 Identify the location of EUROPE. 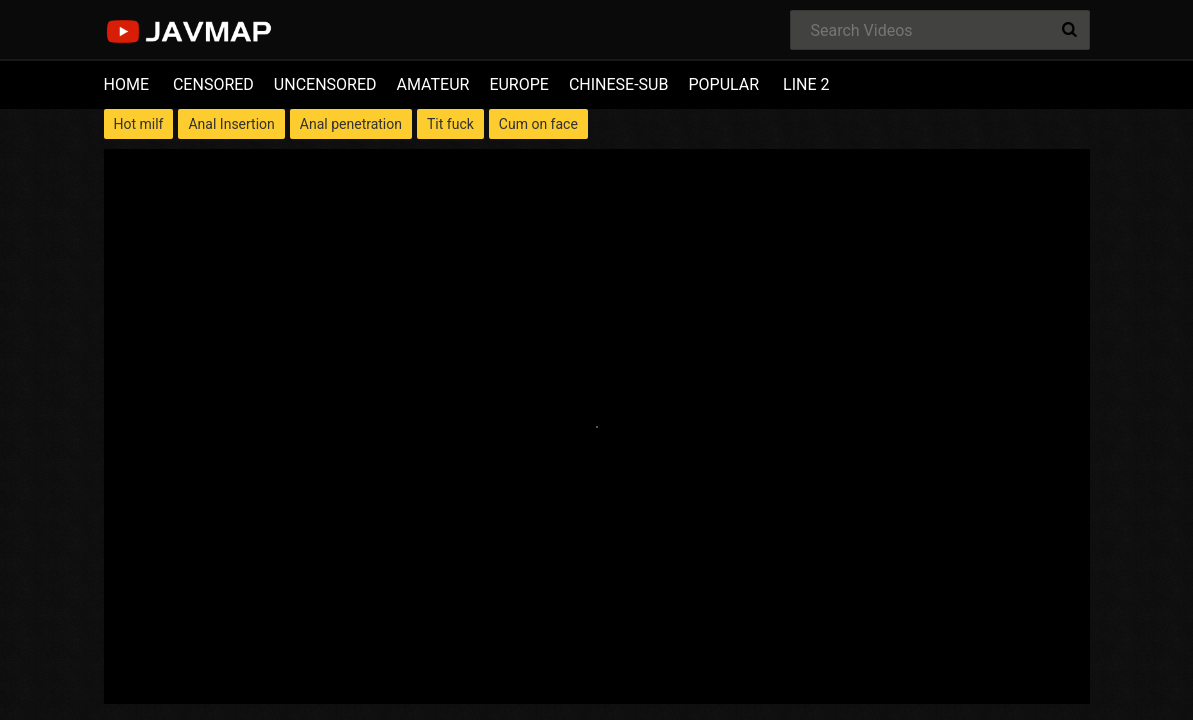
(519, 84).